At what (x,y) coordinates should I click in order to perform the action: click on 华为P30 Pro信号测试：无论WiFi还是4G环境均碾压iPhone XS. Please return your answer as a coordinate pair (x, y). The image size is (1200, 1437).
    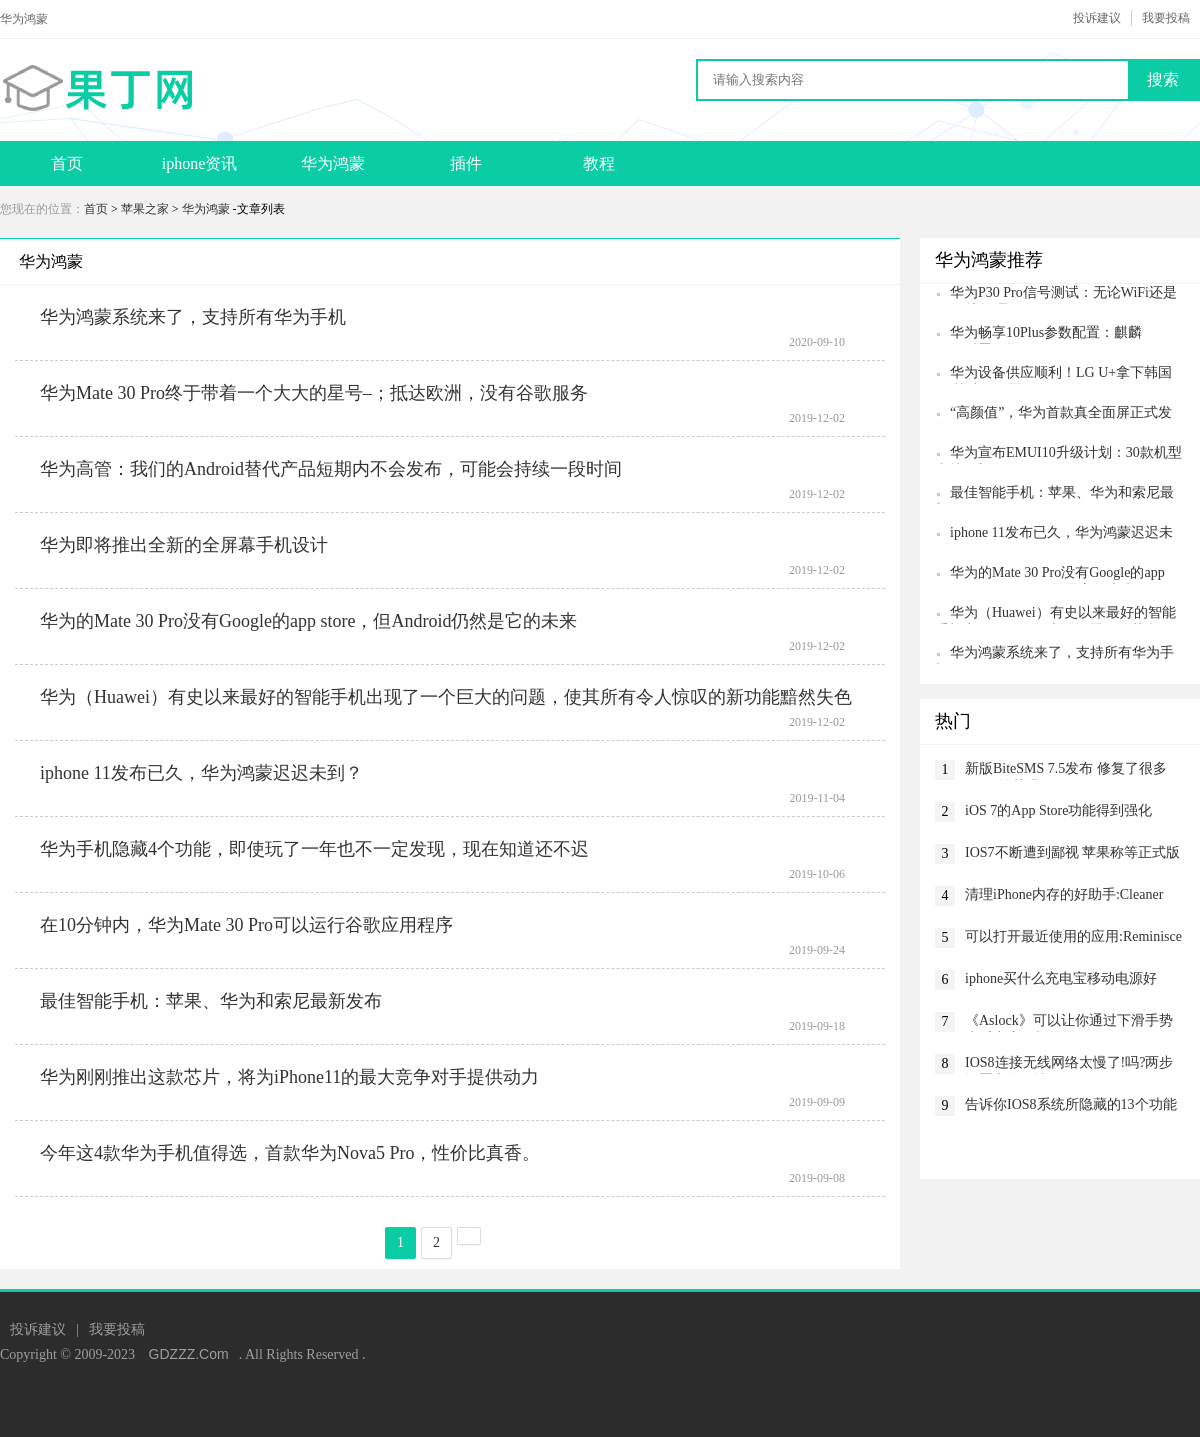
    Looking at the image, I should click on (1056, 294).